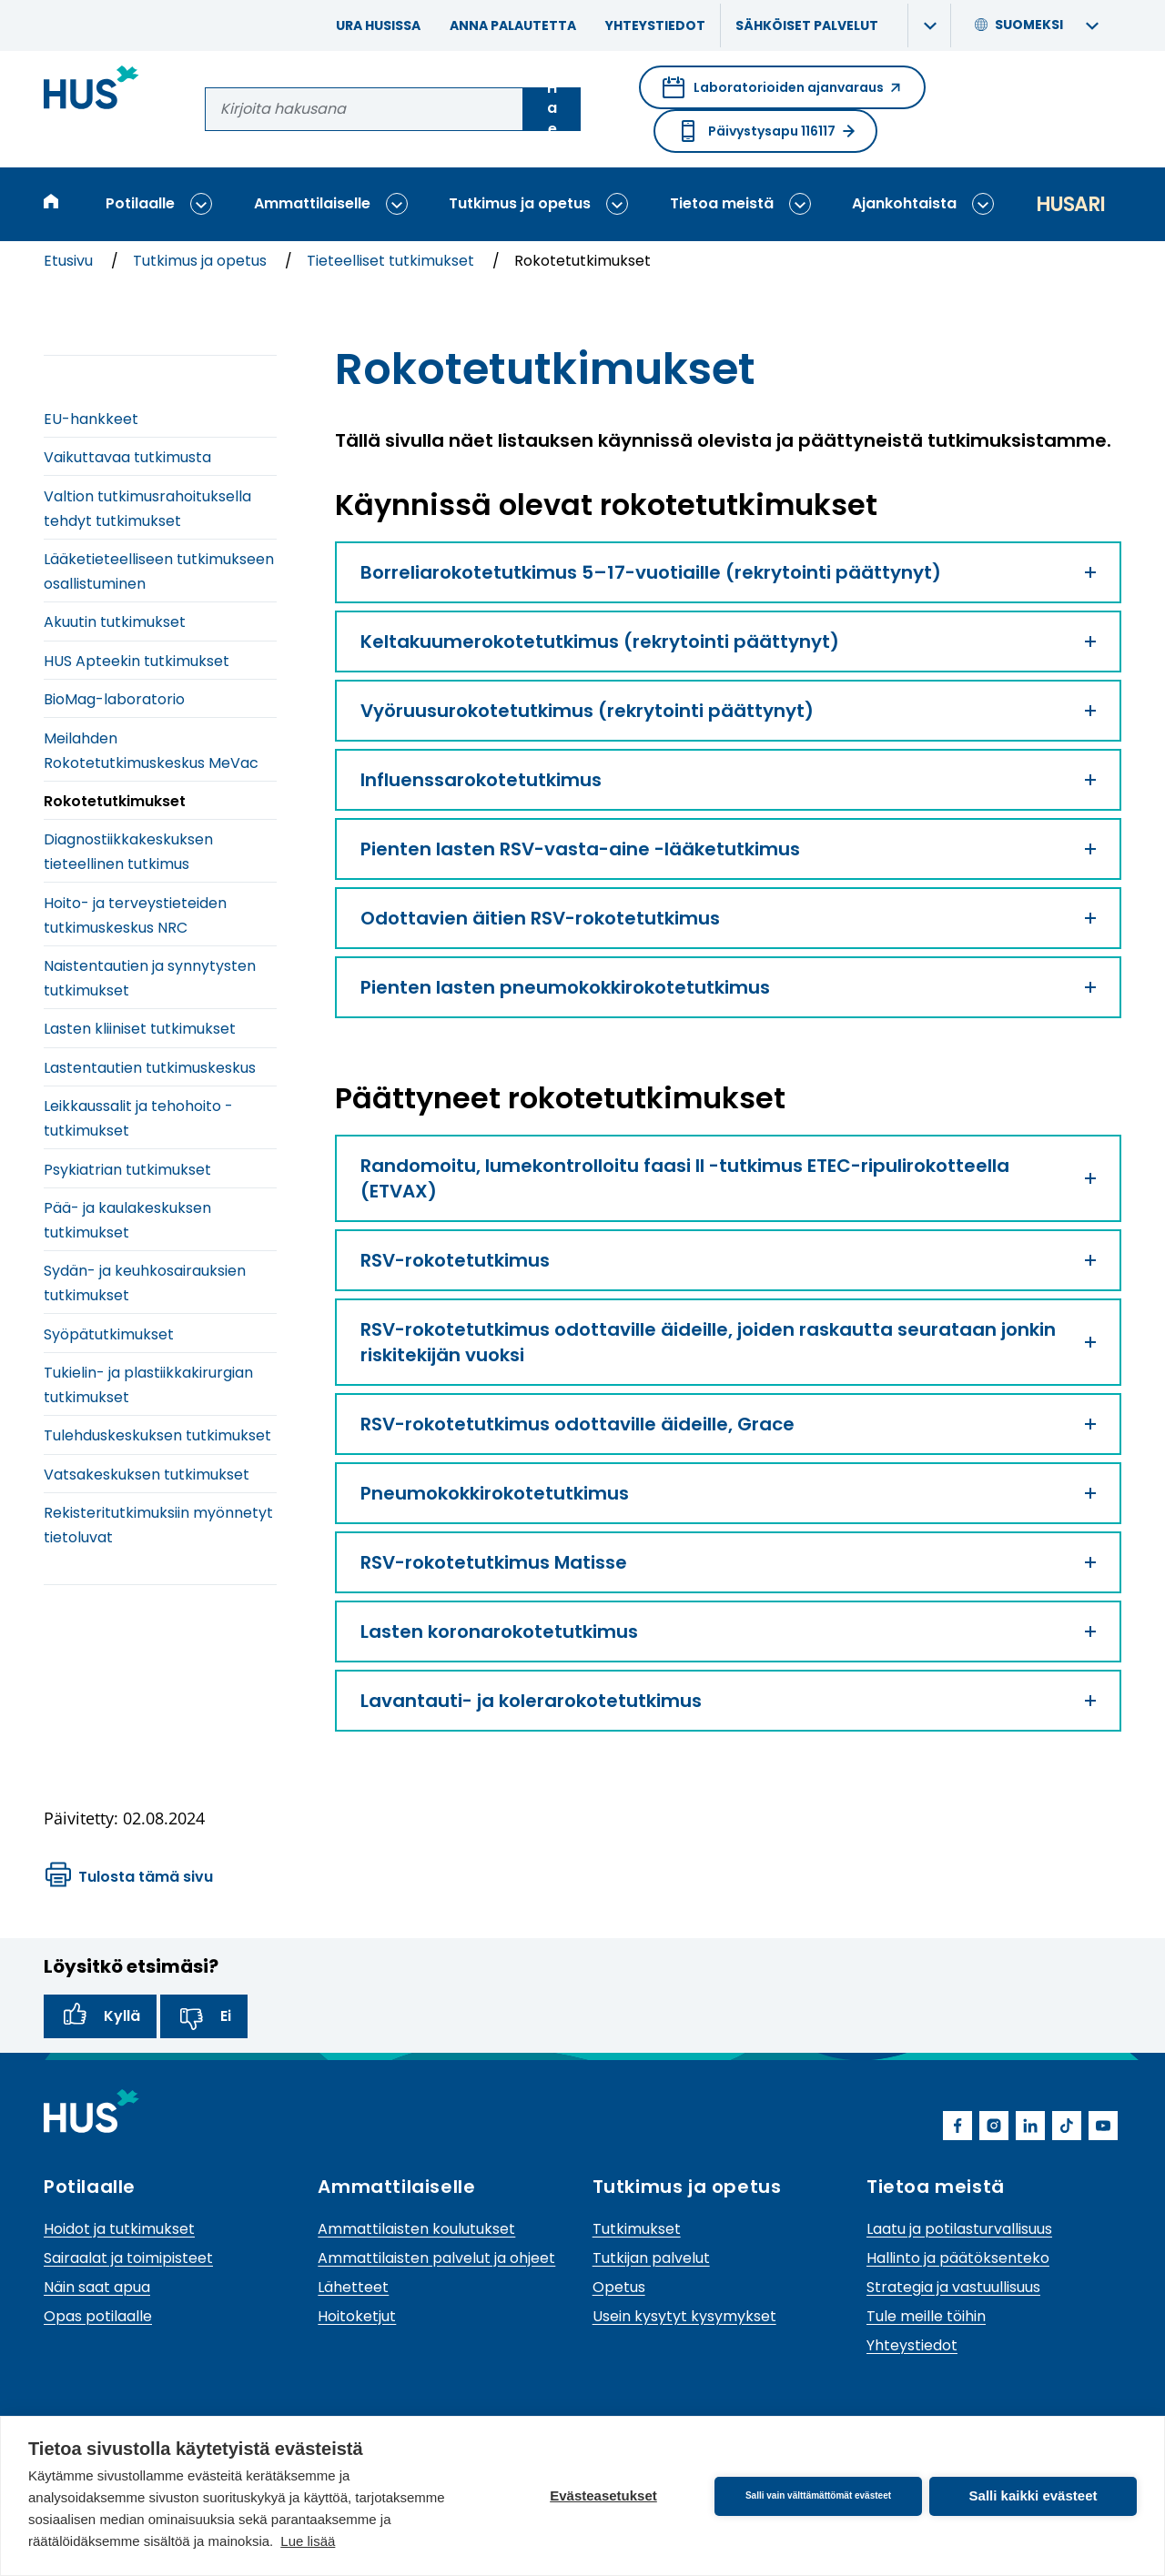 The image size is (1165, 2576). Describe the element at coordinates (722, 203) in the screenshot. I see `Tietoa meistä` at that location.